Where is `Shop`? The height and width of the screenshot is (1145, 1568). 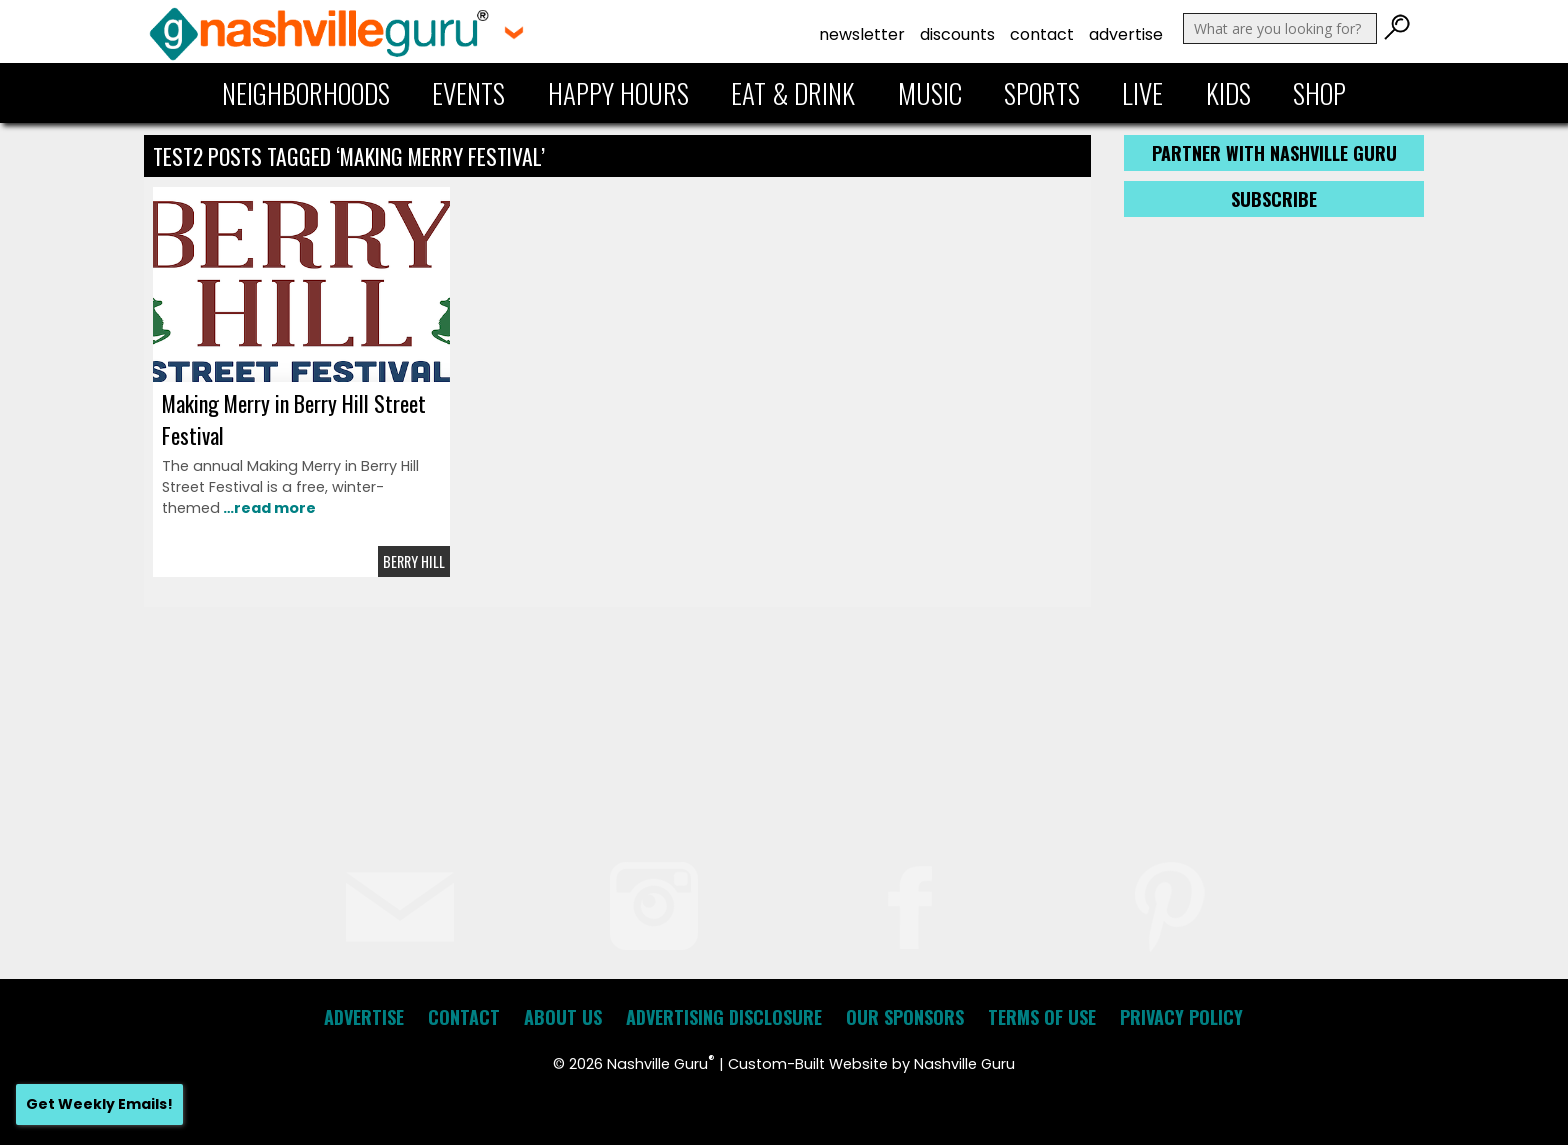
Shop is located at coordinates (1319, 93).